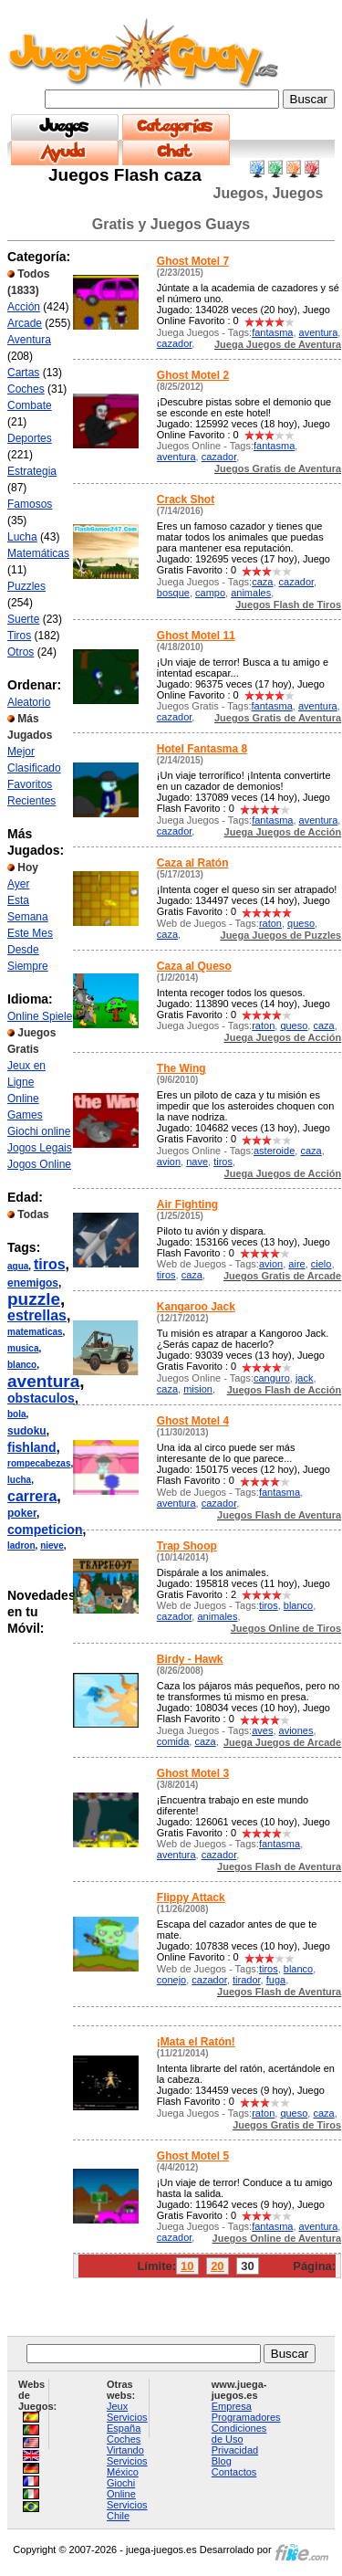  I want to click on Crack Shot, so click(185, 499).